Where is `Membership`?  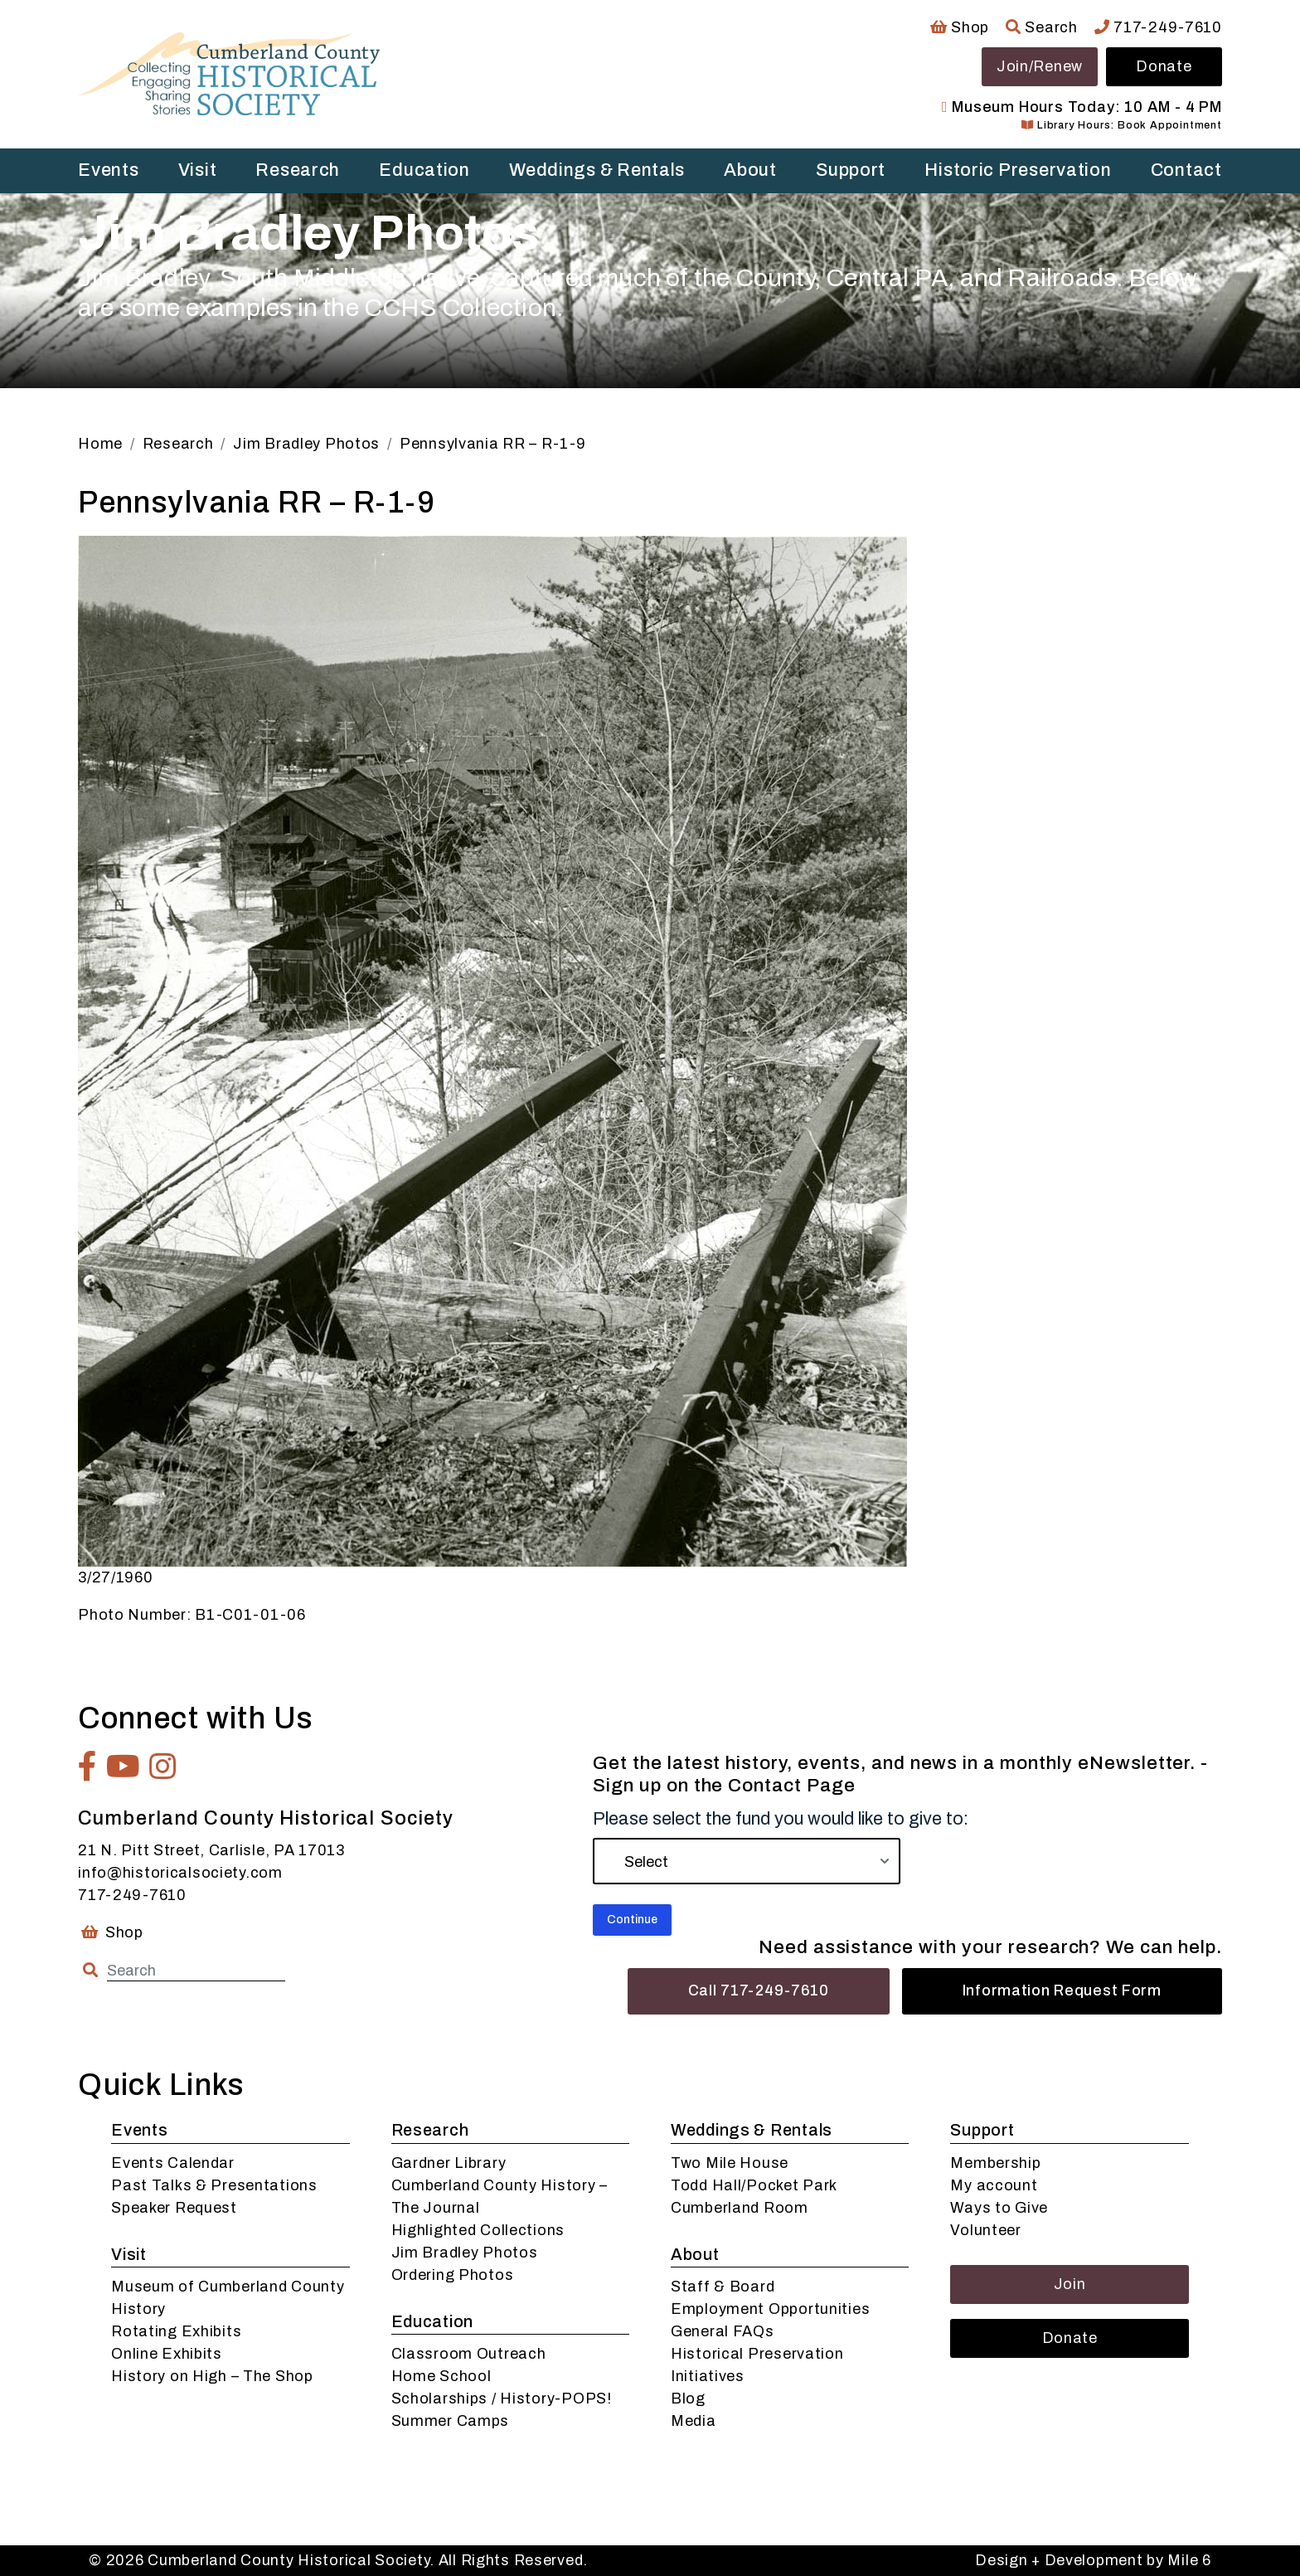 Membership is located at coordinates (995, 2163).